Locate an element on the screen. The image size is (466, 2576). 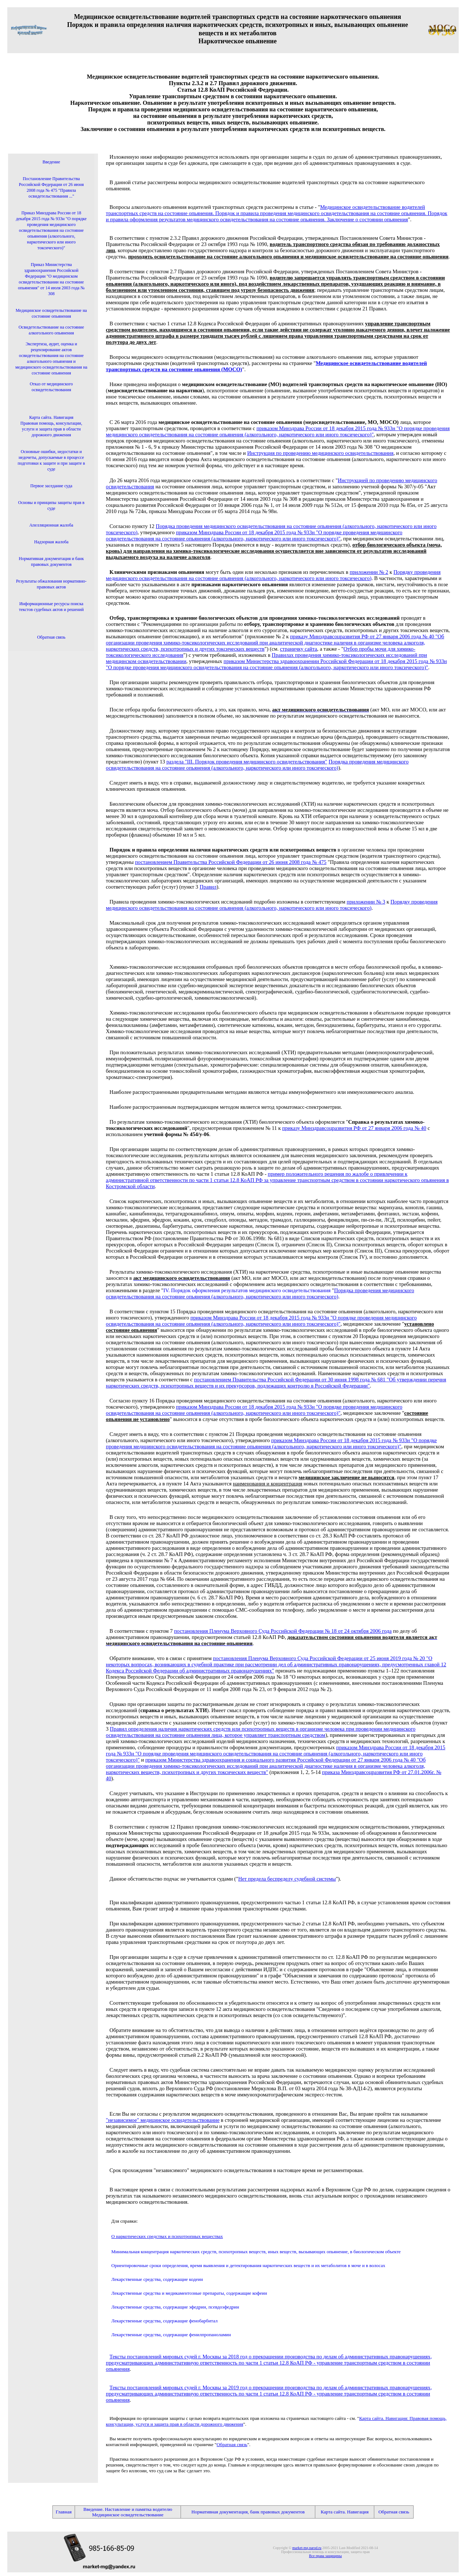
приложении № 2 is located at coordinates (369, 572).